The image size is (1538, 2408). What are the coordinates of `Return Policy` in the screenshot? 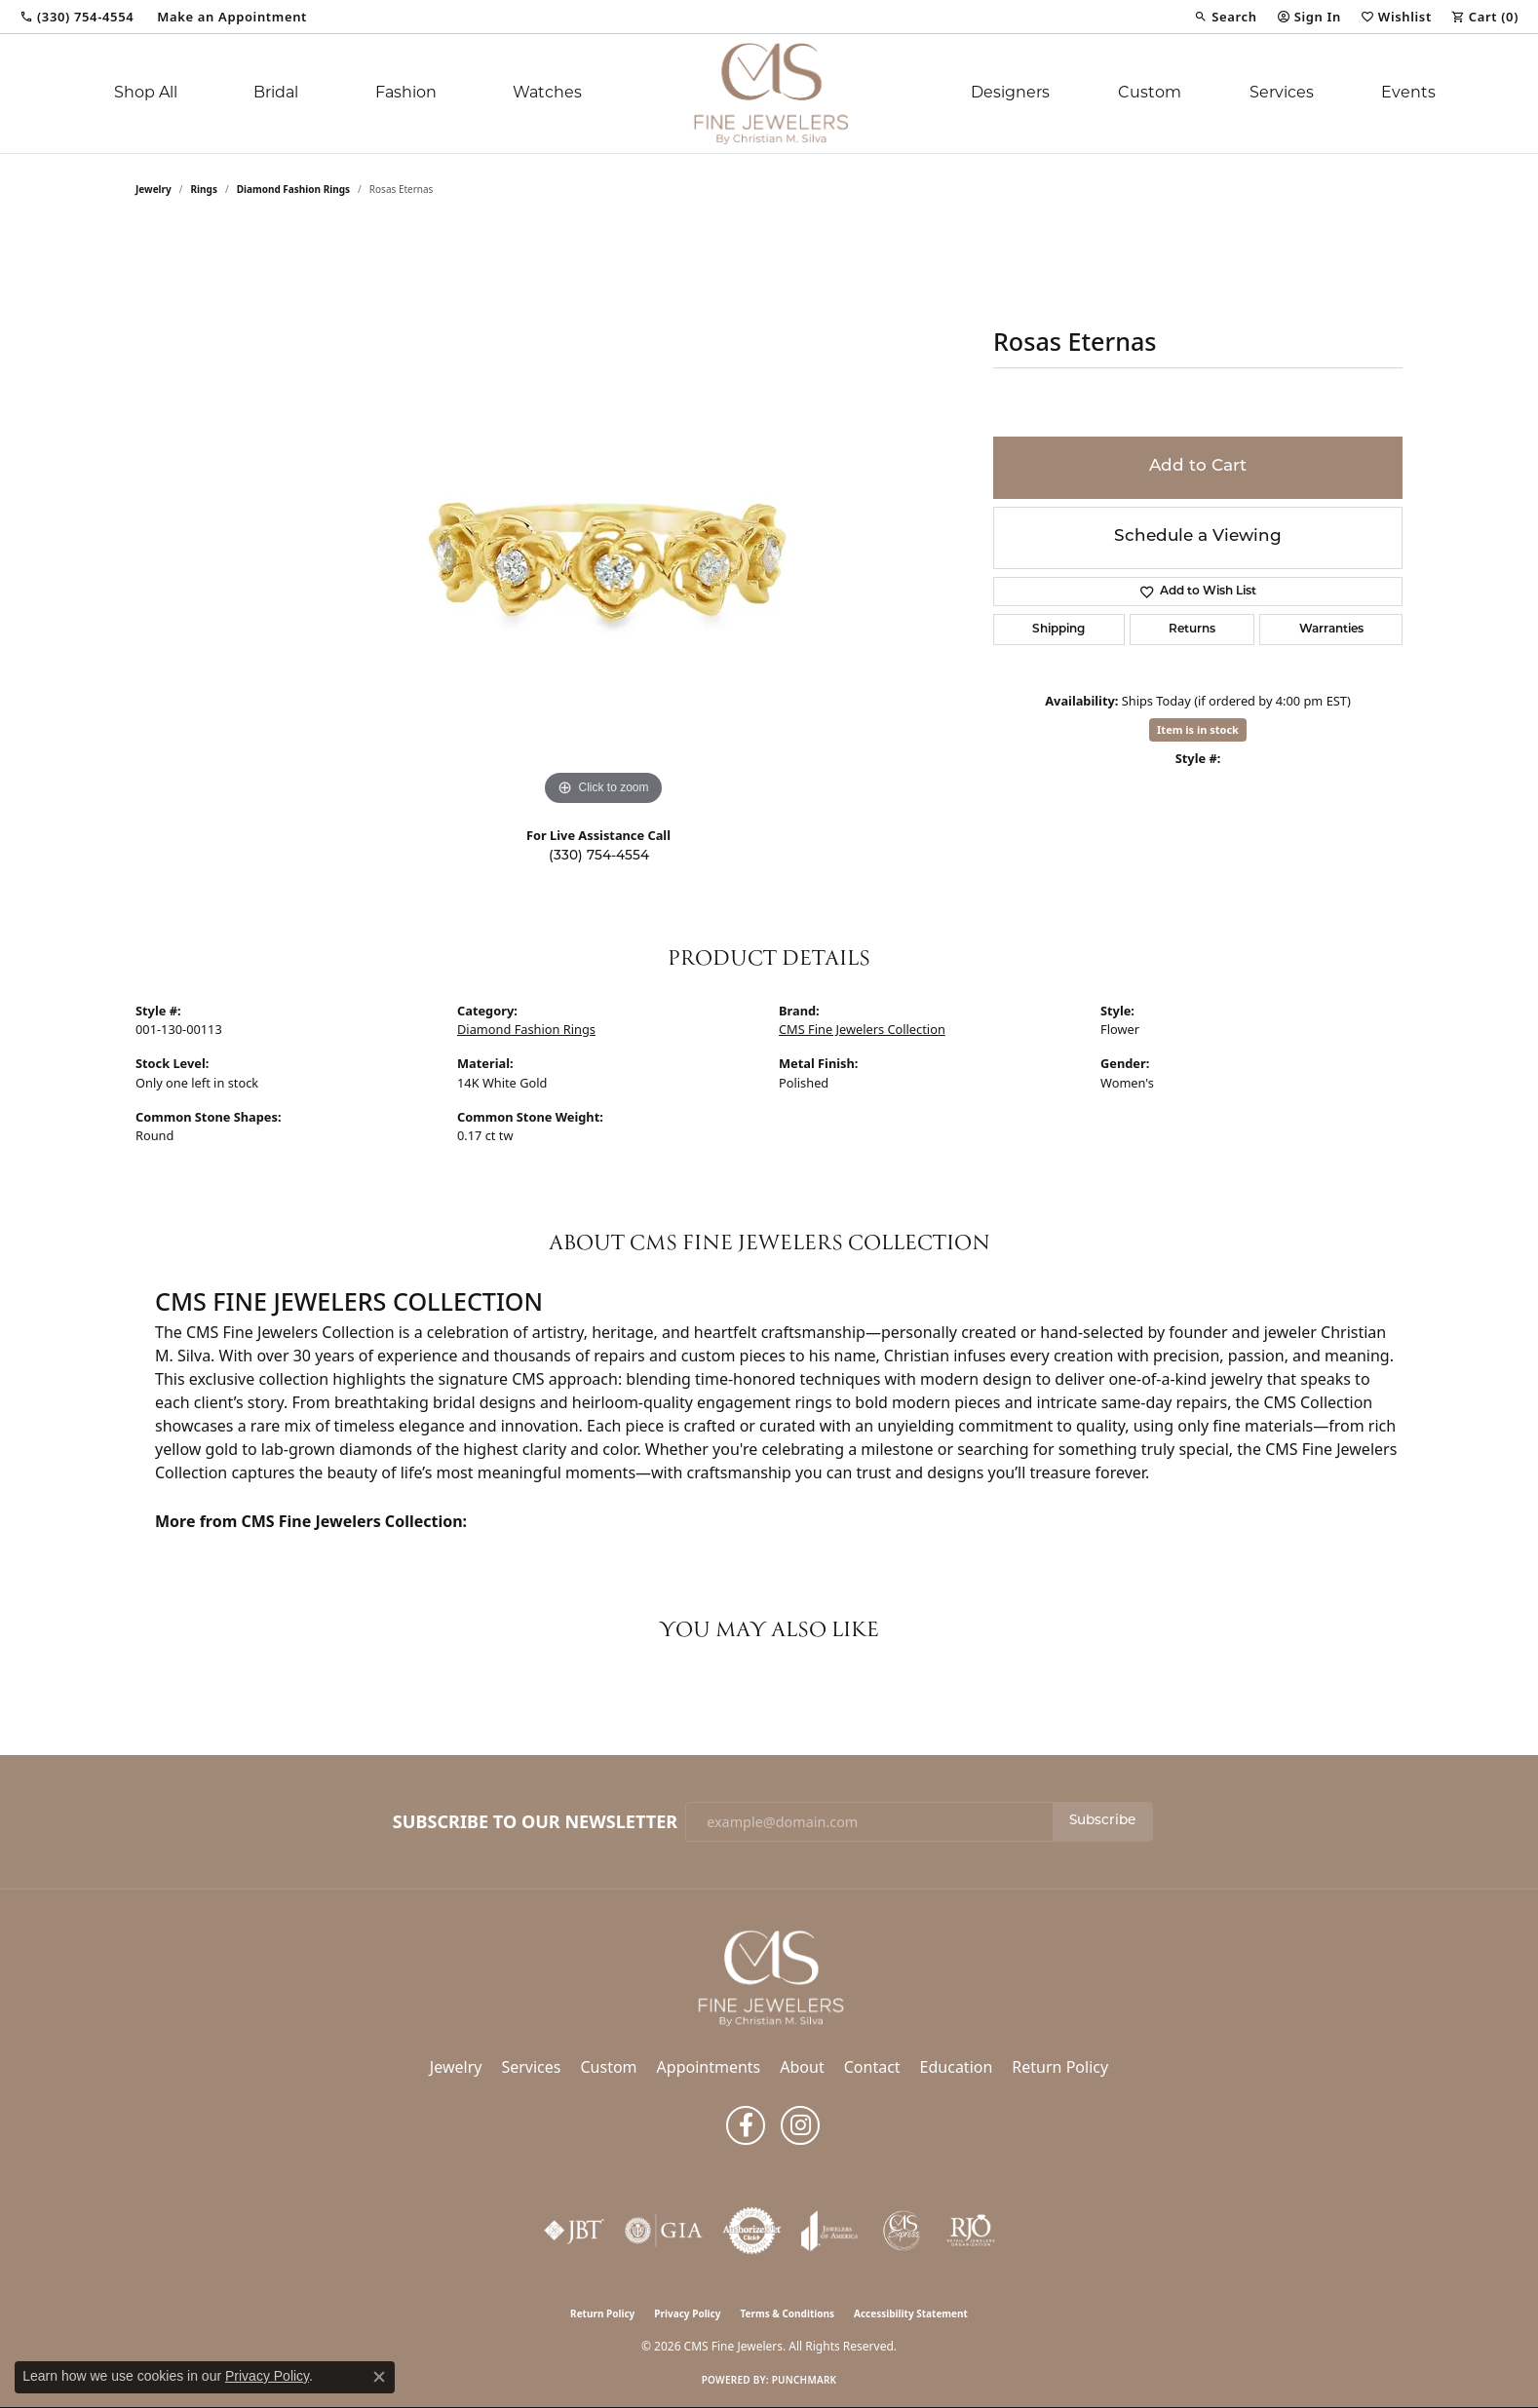 It's located at (1060, 2067).